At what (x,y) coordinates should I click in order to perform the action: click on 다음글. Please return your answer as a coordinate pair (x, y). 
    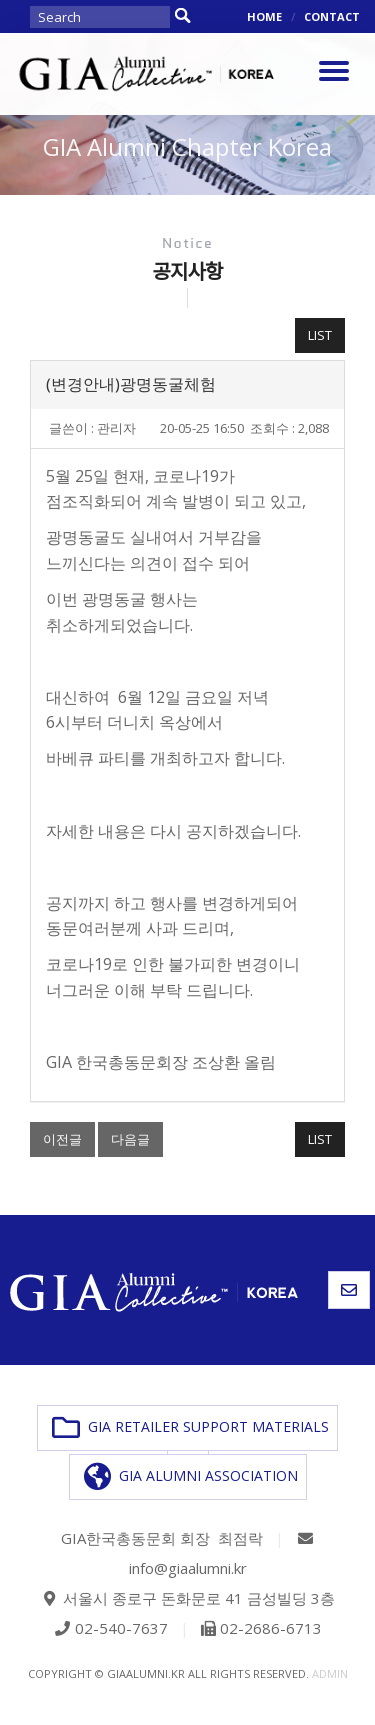
    Looking at the image, I should click on (130, 1139).